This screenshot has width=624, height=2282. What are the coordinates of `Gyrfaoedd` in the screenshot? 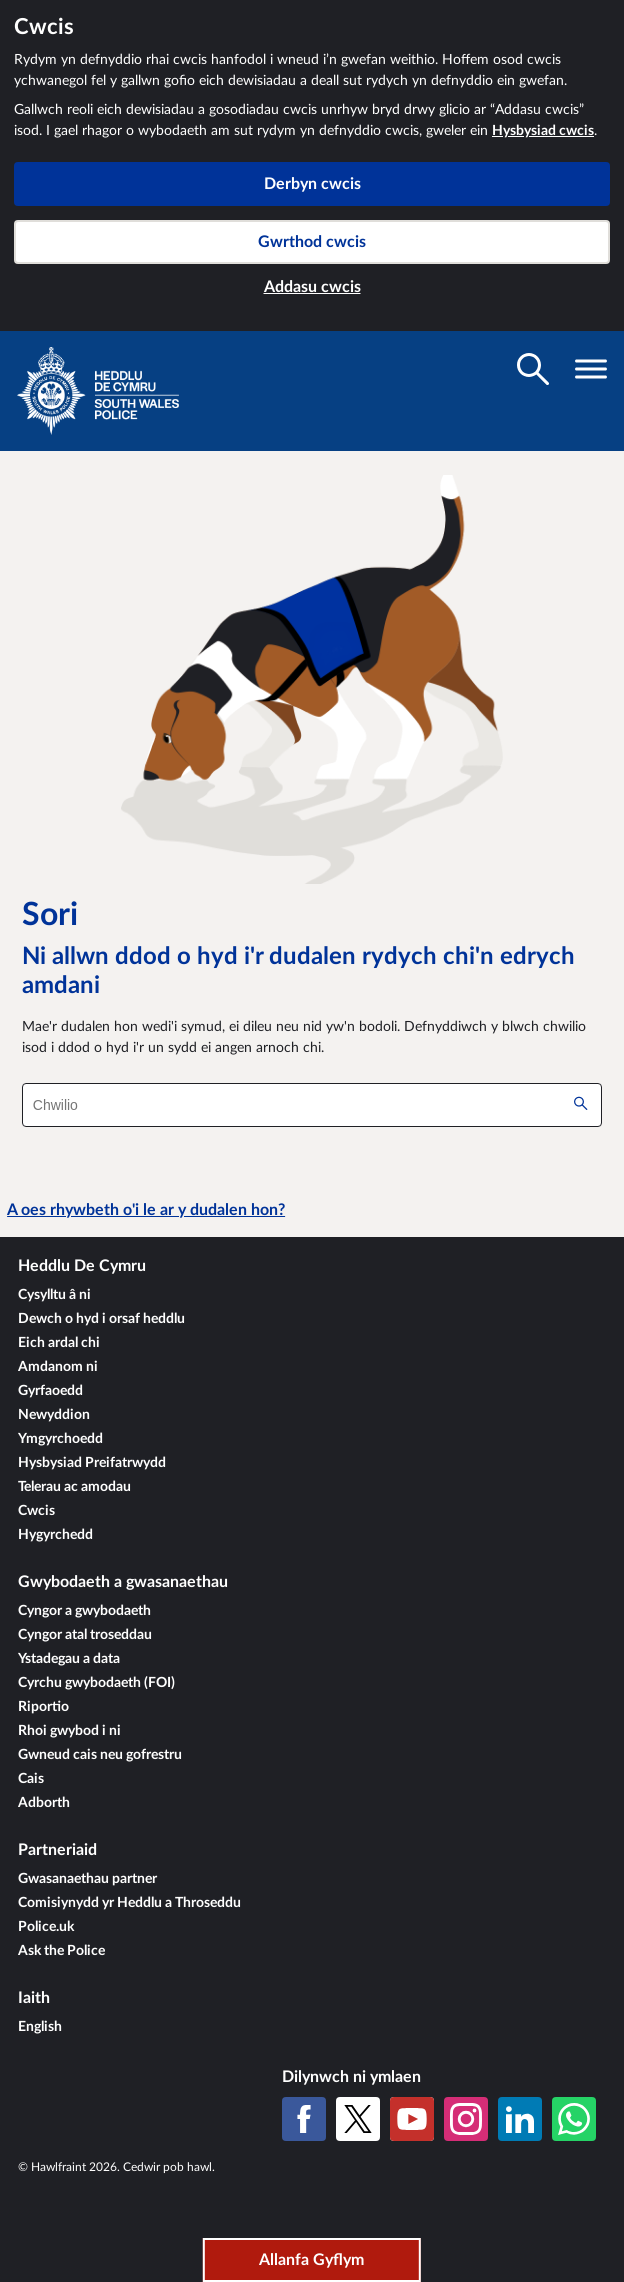 It's located at (50, 1391).